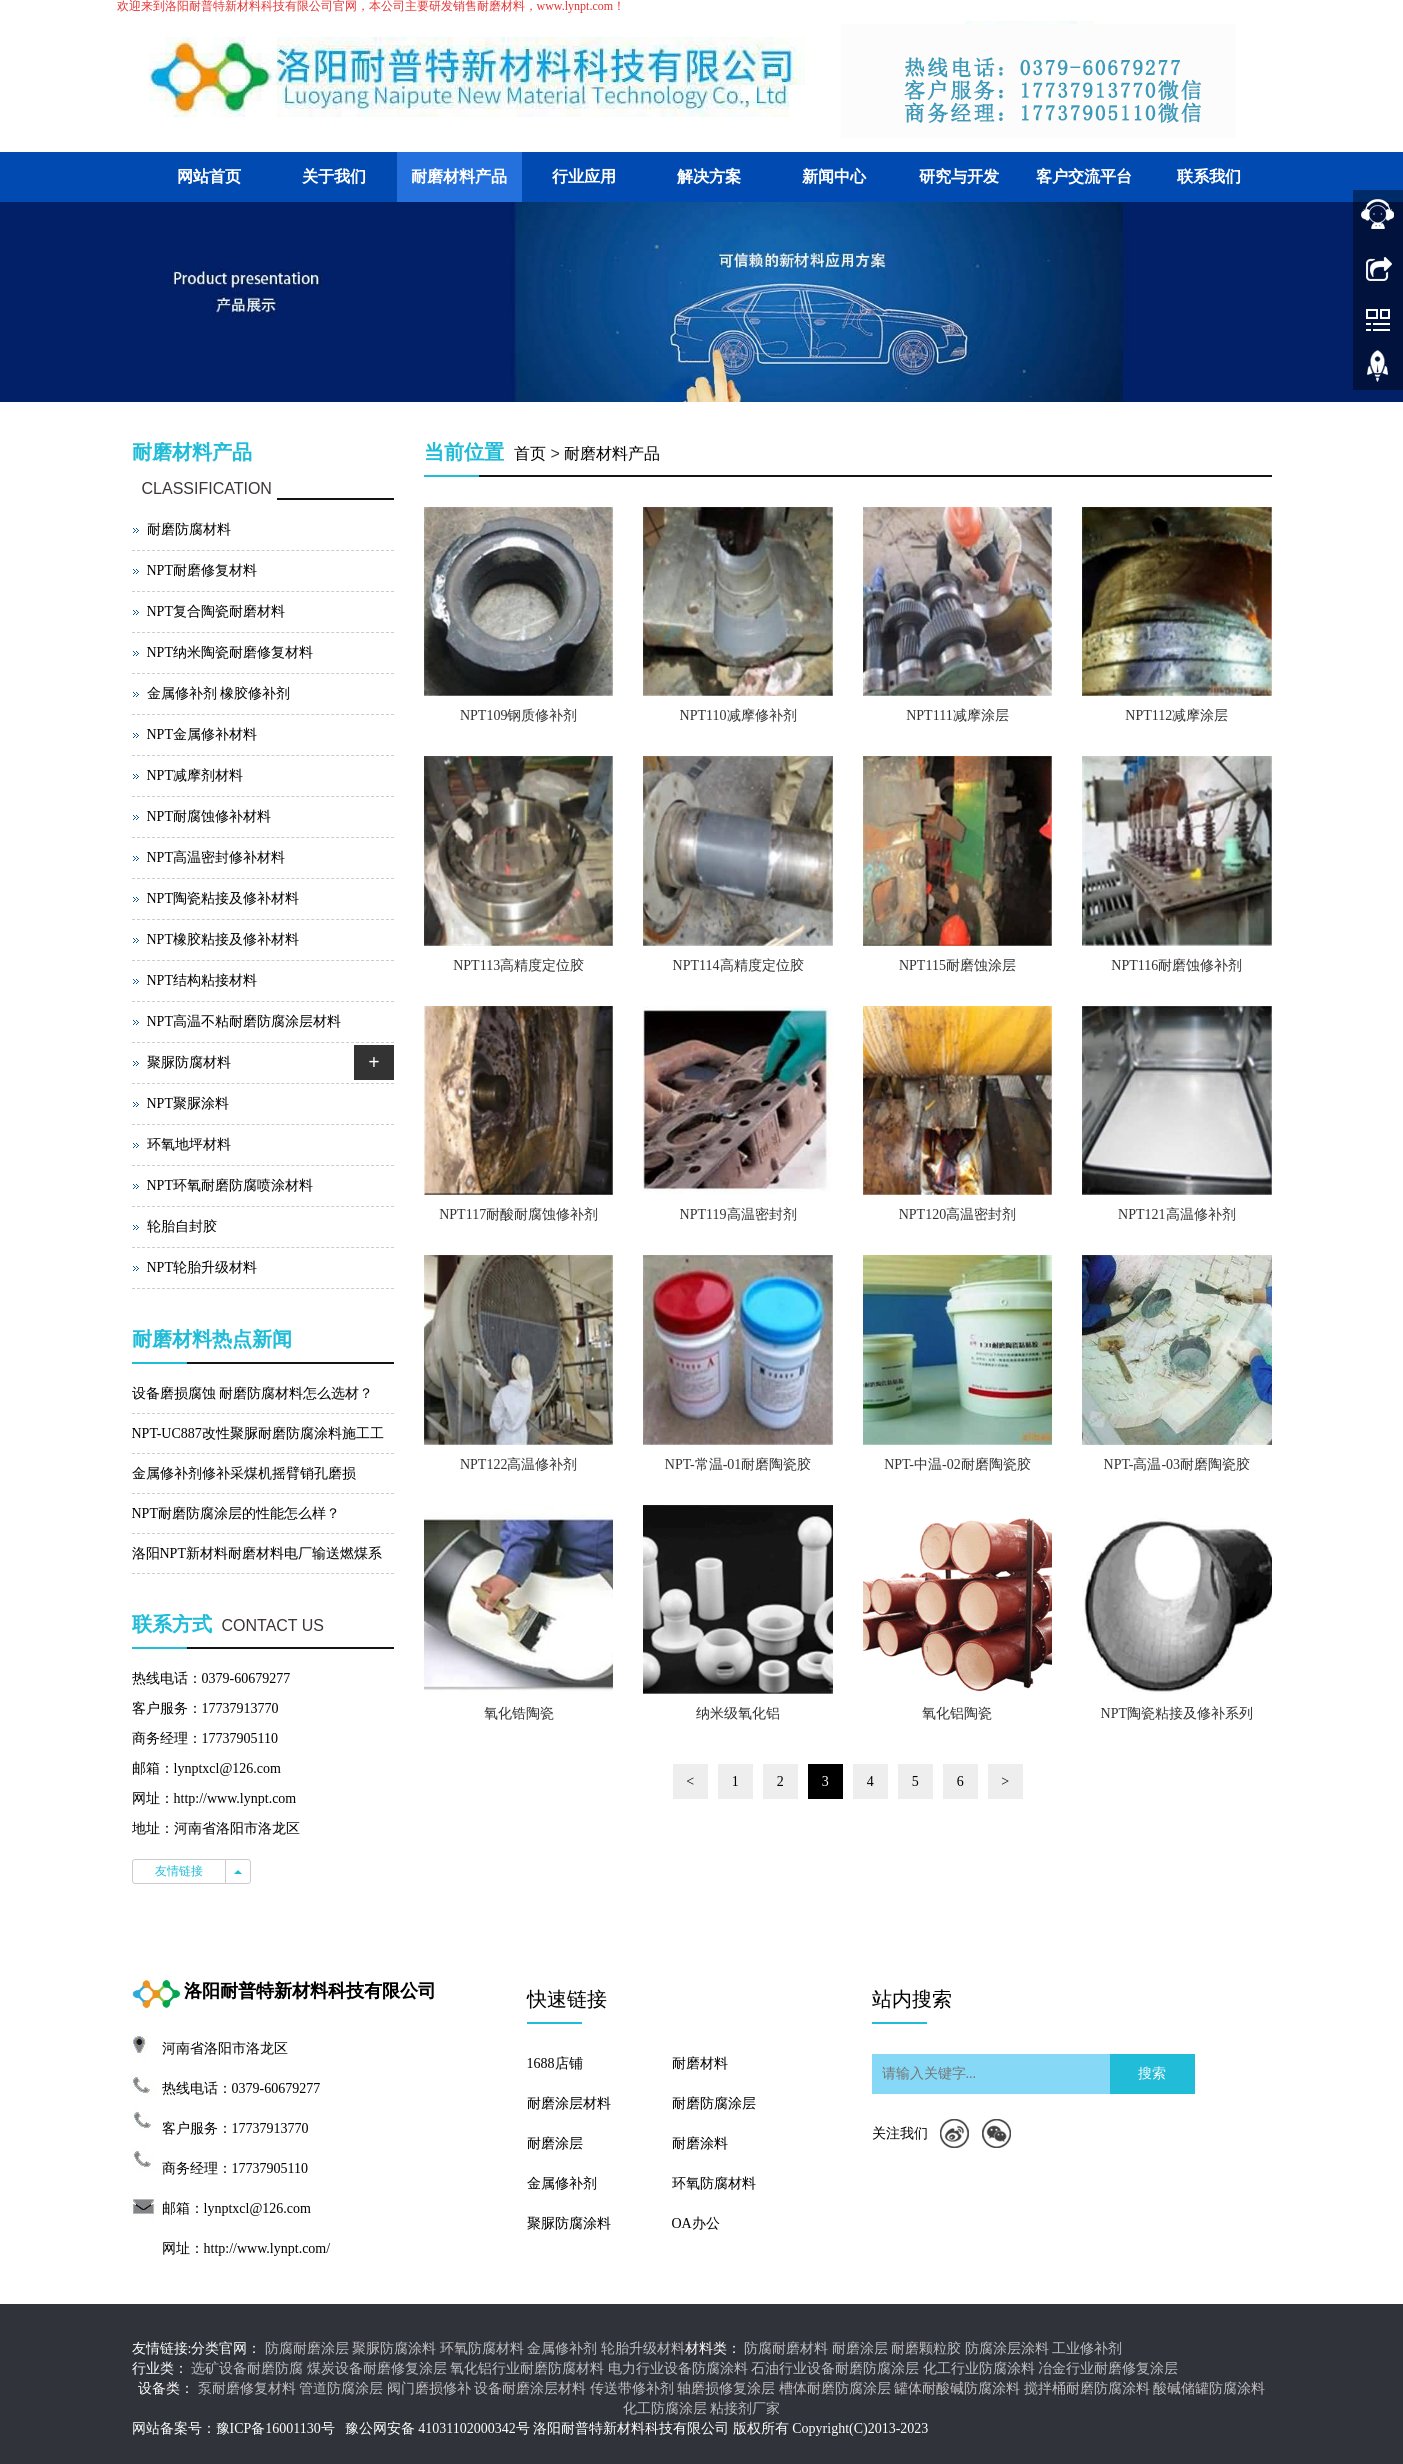 The height and width of the screenshot is (2464, 1403). What do you see at coordinates (632, 2388) in the screenshot?
I see `传送带修补剂` at bounding box center [632, 2388].